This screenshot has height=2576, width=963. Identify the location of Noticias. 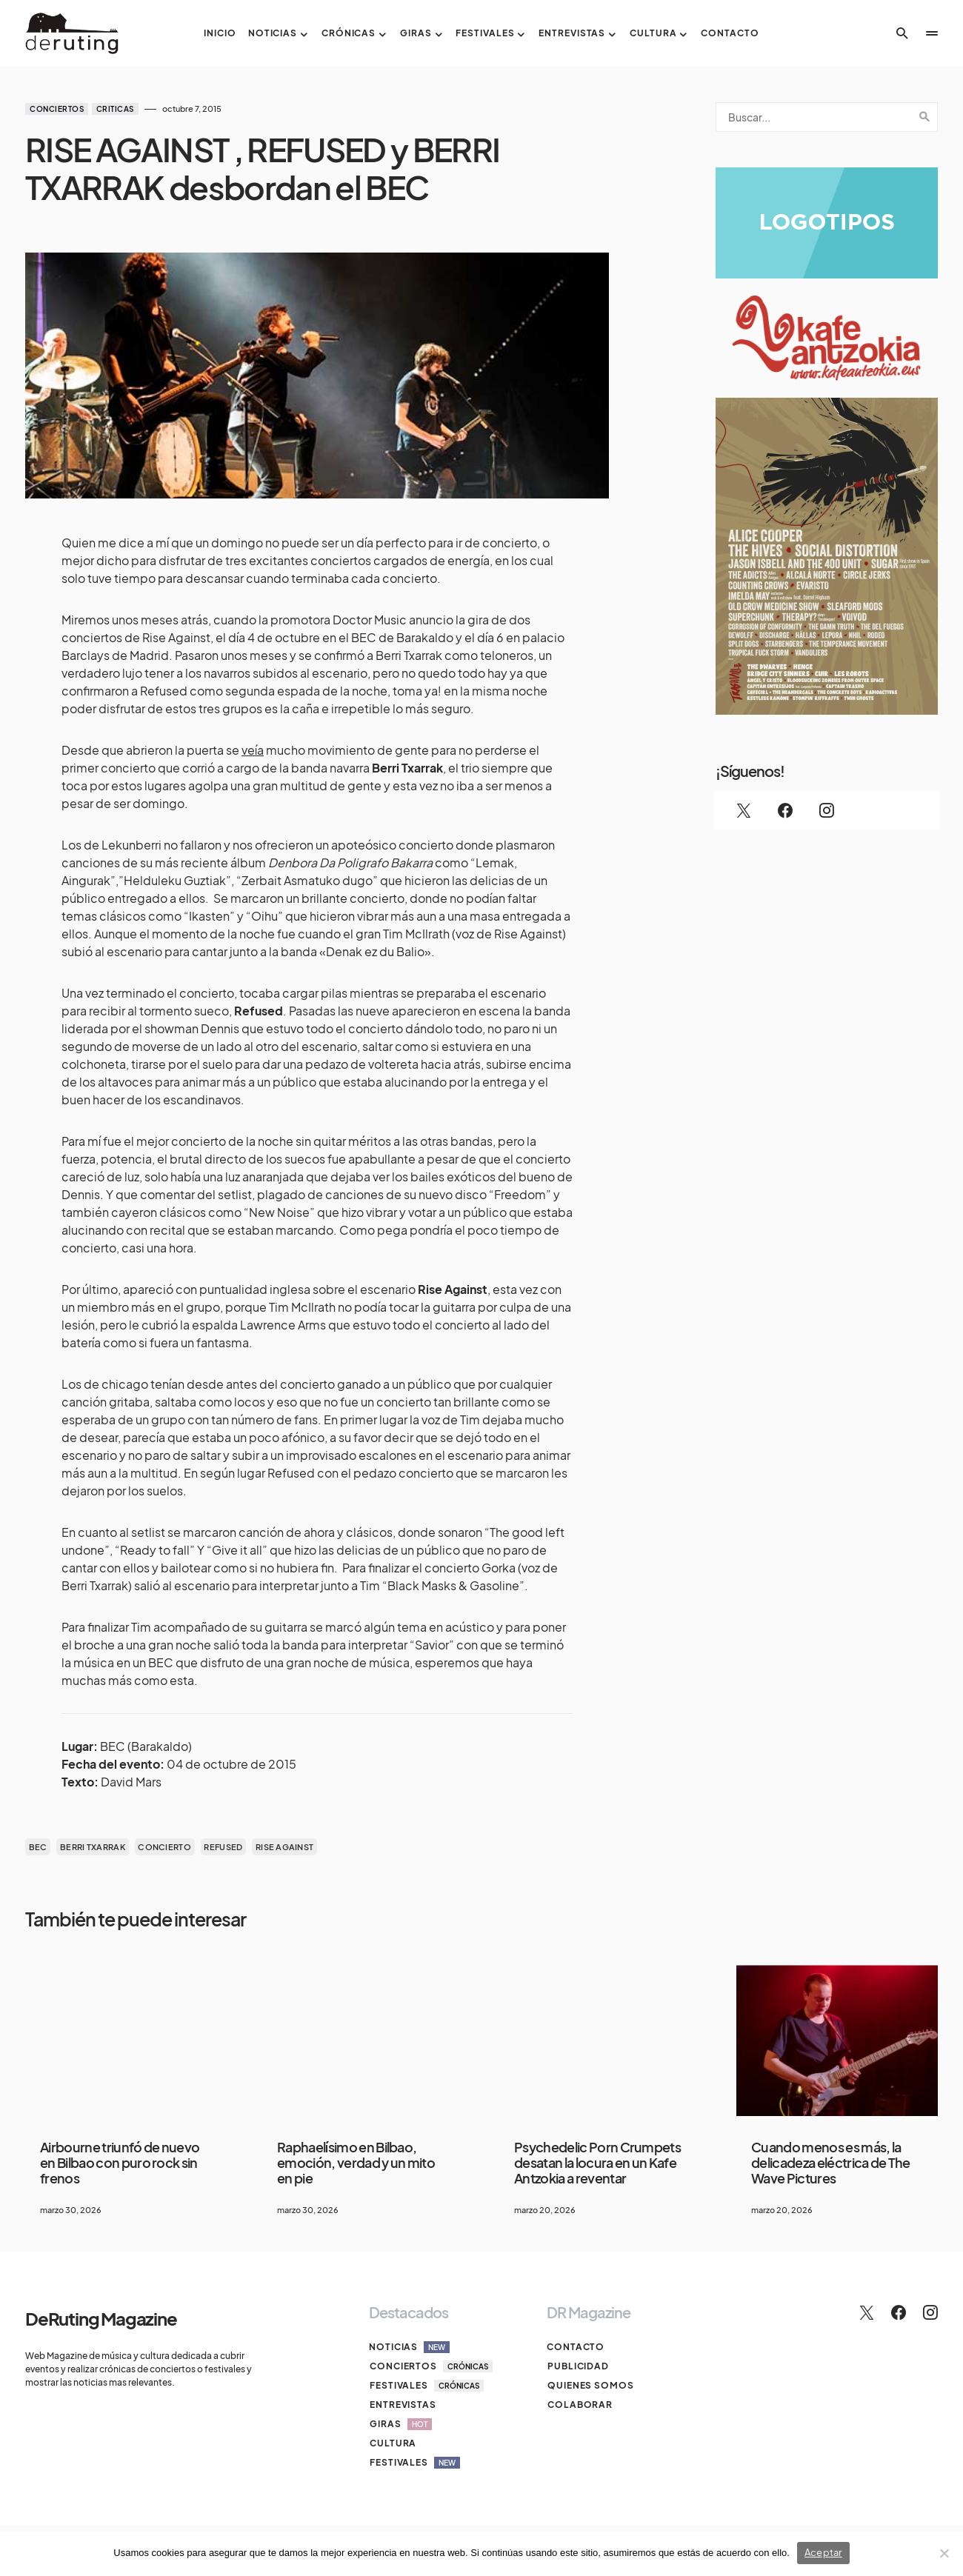
(409, 2347).